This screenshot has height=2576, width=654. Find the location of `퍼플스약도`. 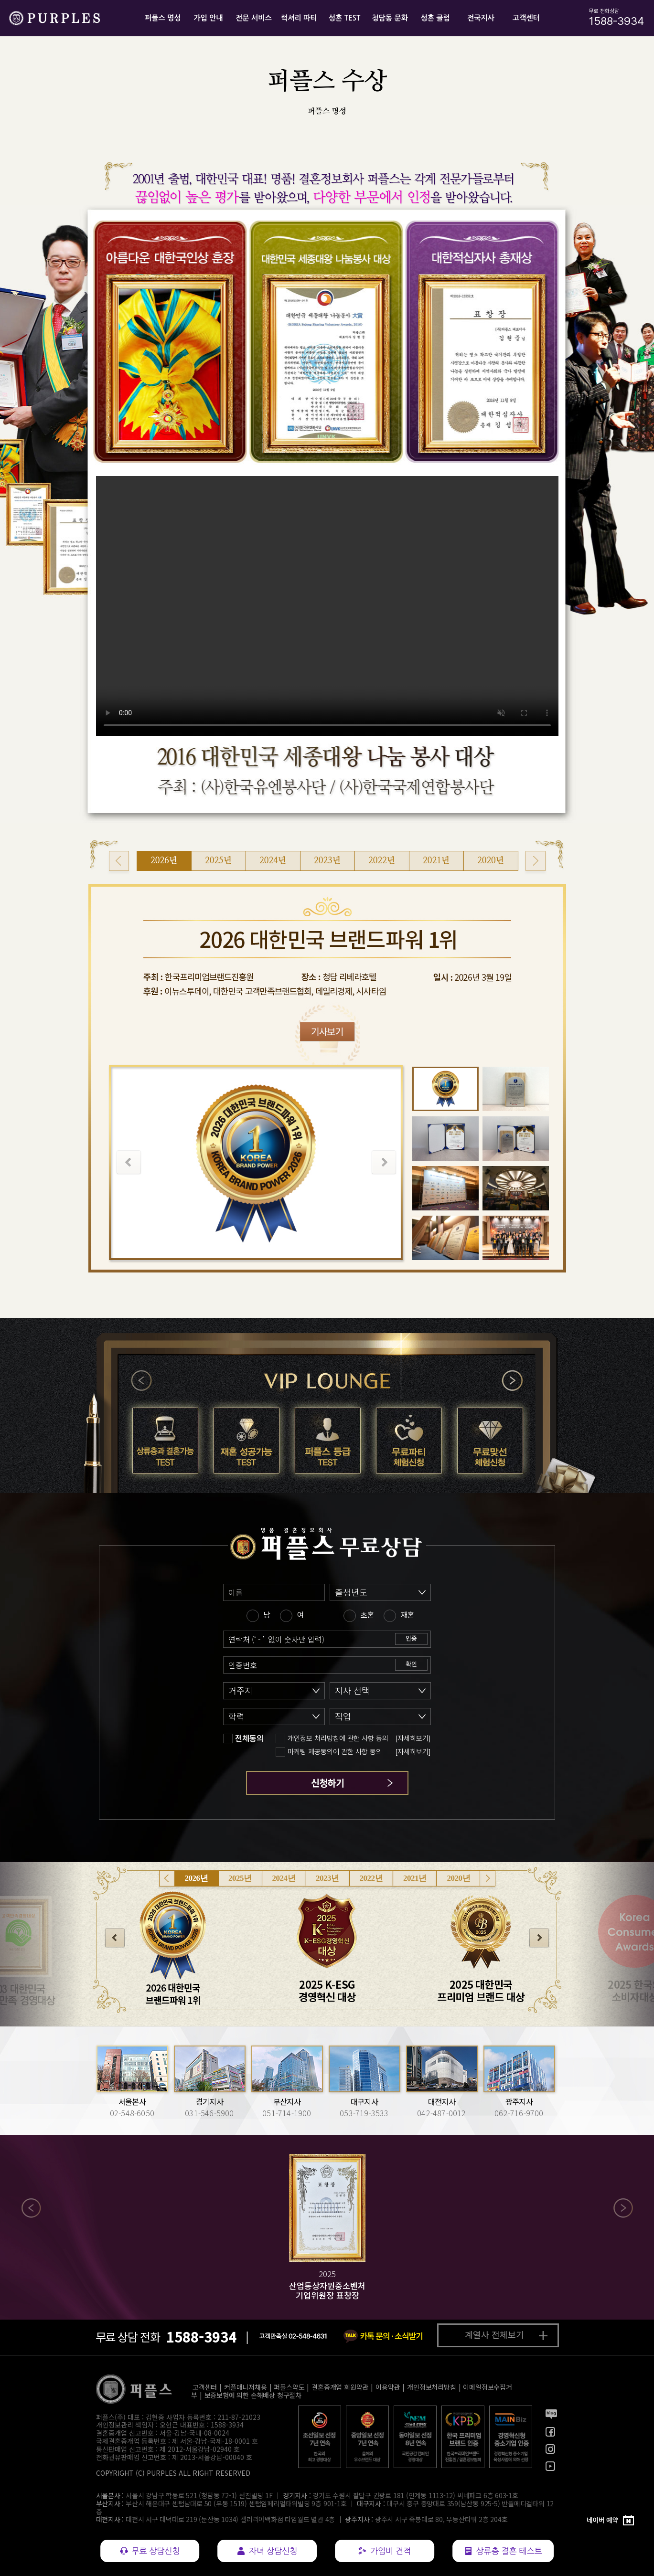

퍼플스약도 is located at coordinates (289, 2387).